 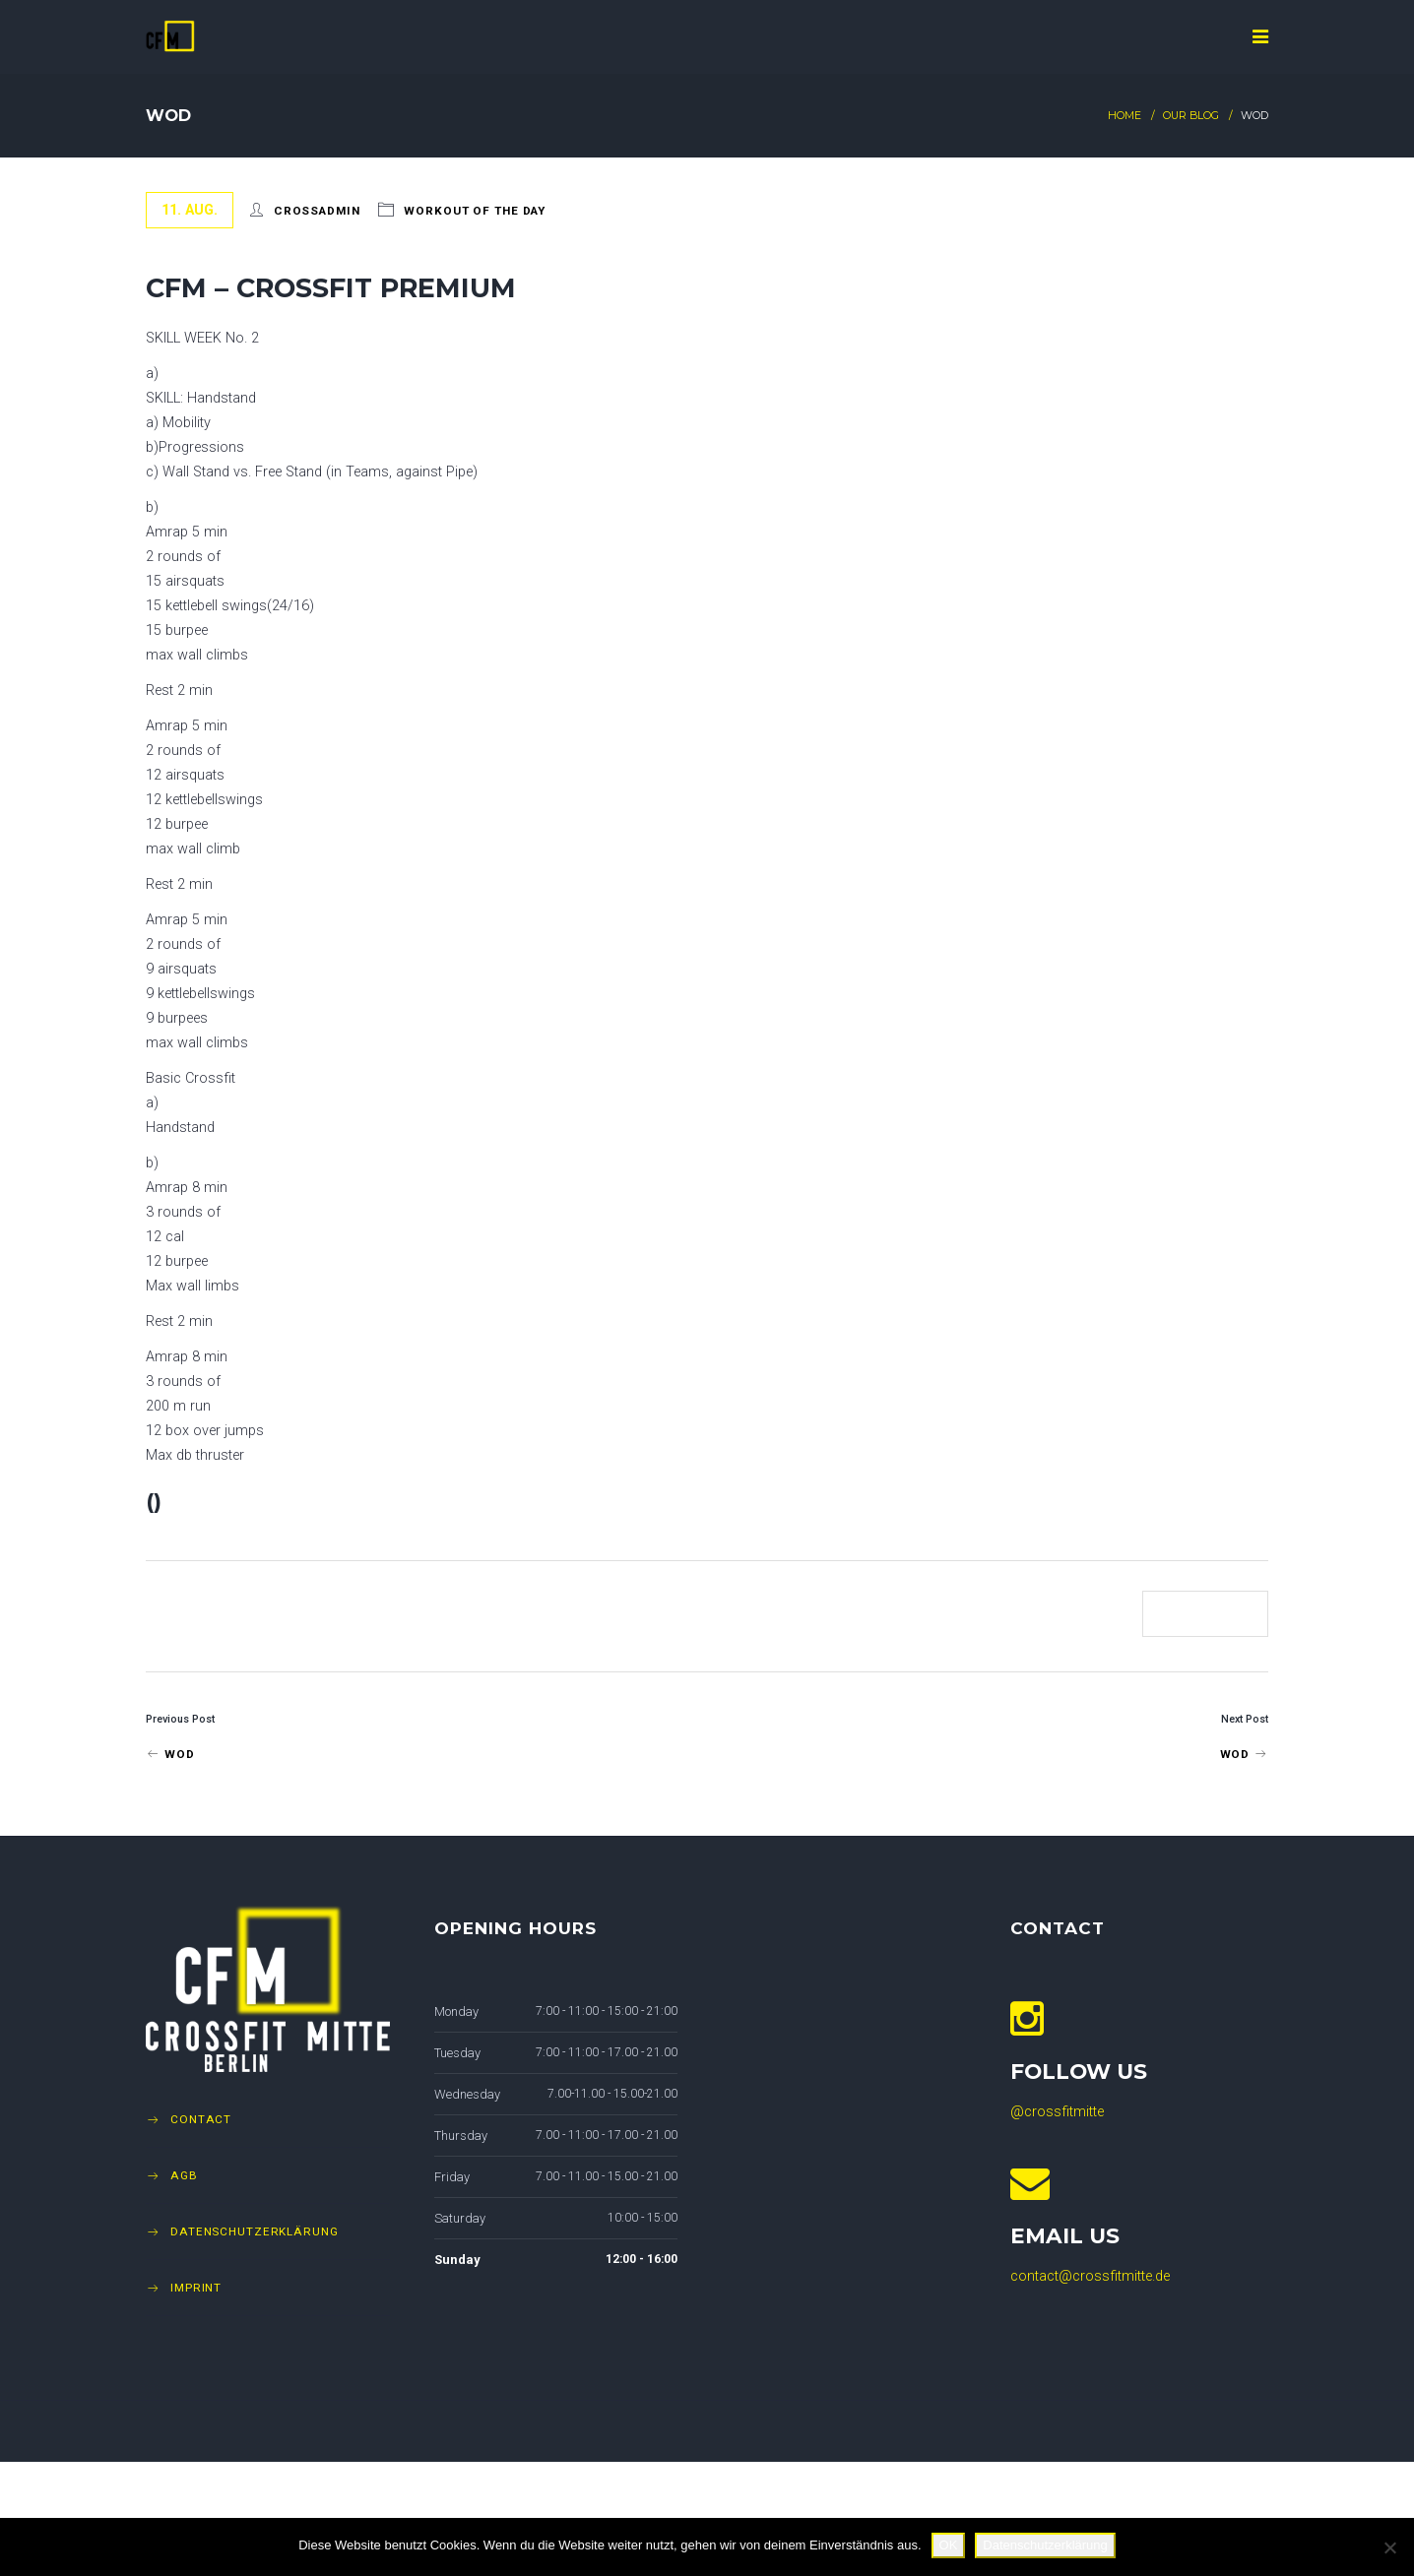 What do you see at coordinates (475, 211) in the screenshot?
I see `Workout of The Day` at bounding box center [475, 211].